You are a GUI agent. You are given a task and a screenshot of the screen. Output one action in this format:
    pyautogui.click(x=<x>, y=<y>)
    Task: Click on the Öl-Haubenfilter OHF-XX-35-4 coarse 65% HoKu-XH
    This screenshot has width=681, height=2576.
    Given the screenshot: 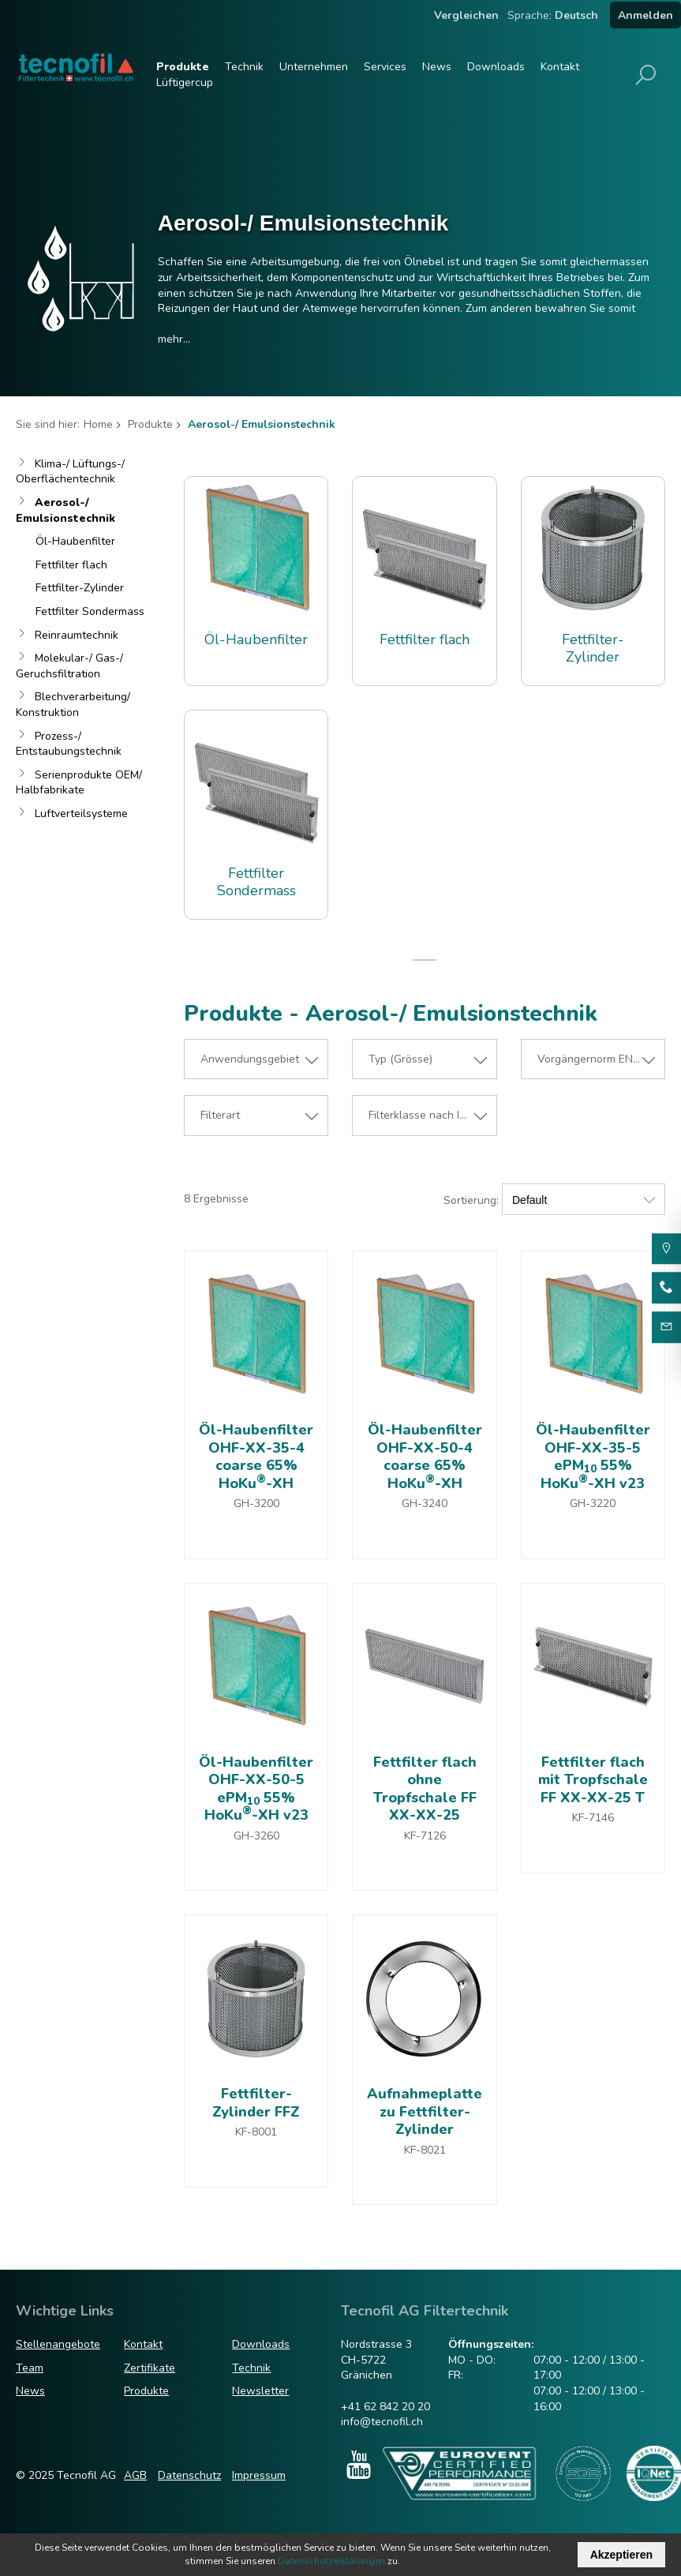 What is the action you would take?
    pyautogui.click(x=256, y=1456)
    